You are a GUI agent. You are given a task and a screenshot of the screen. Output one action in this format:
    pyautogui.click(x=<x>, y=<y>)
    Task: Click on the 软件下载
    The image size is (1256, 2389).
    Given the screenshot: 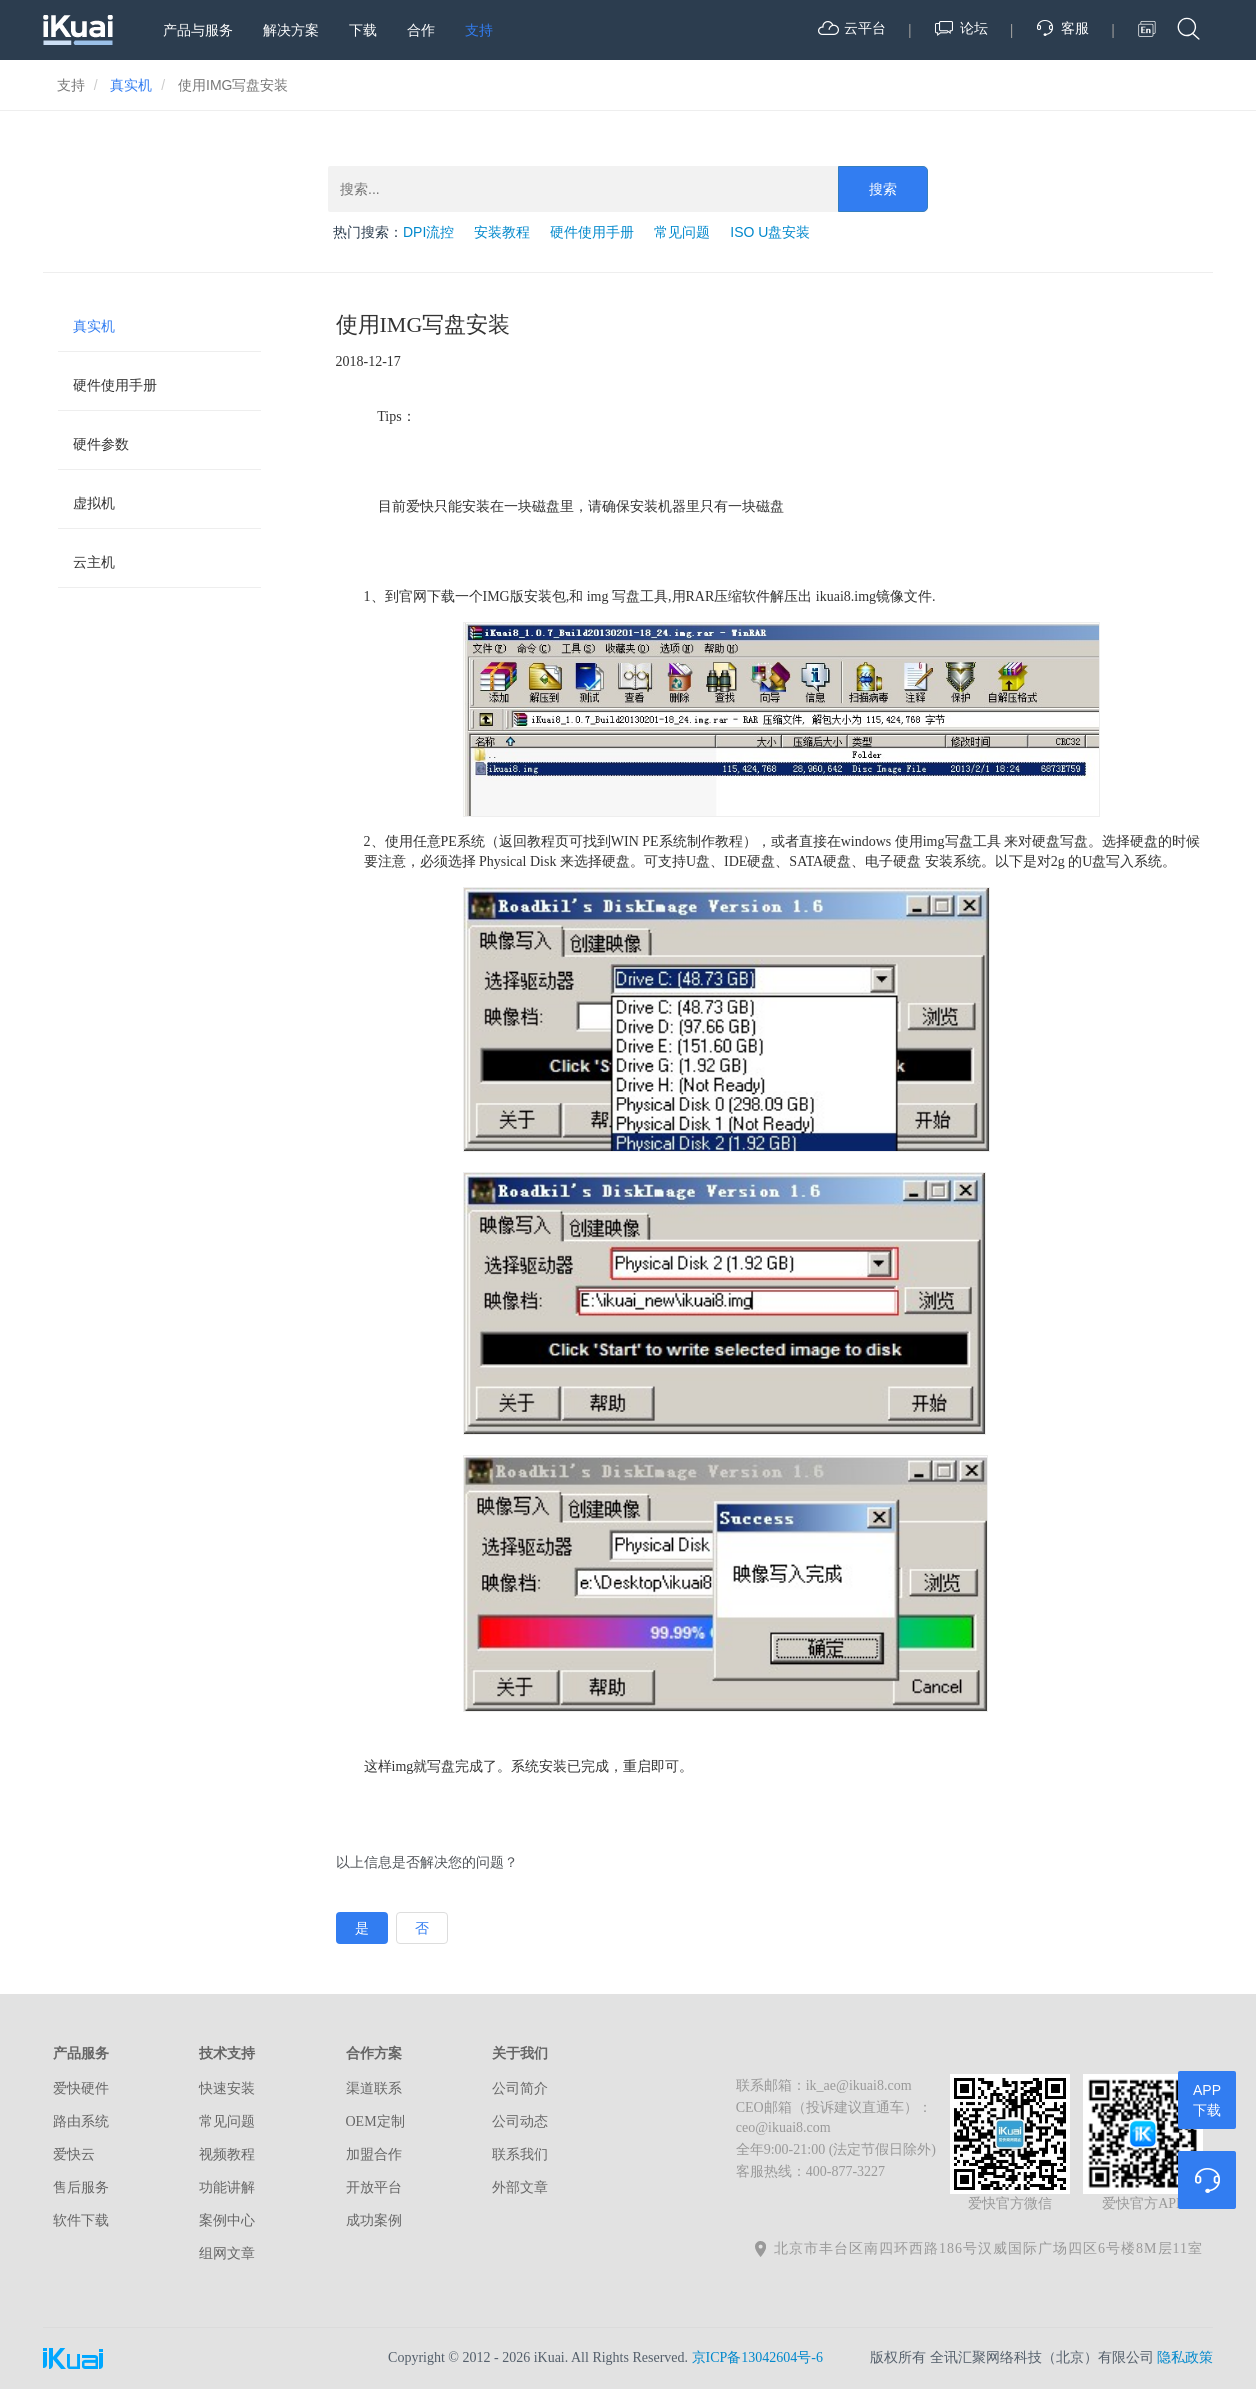 What is the action you would take?
    pyautogui.click(x=81, y=2220)
    